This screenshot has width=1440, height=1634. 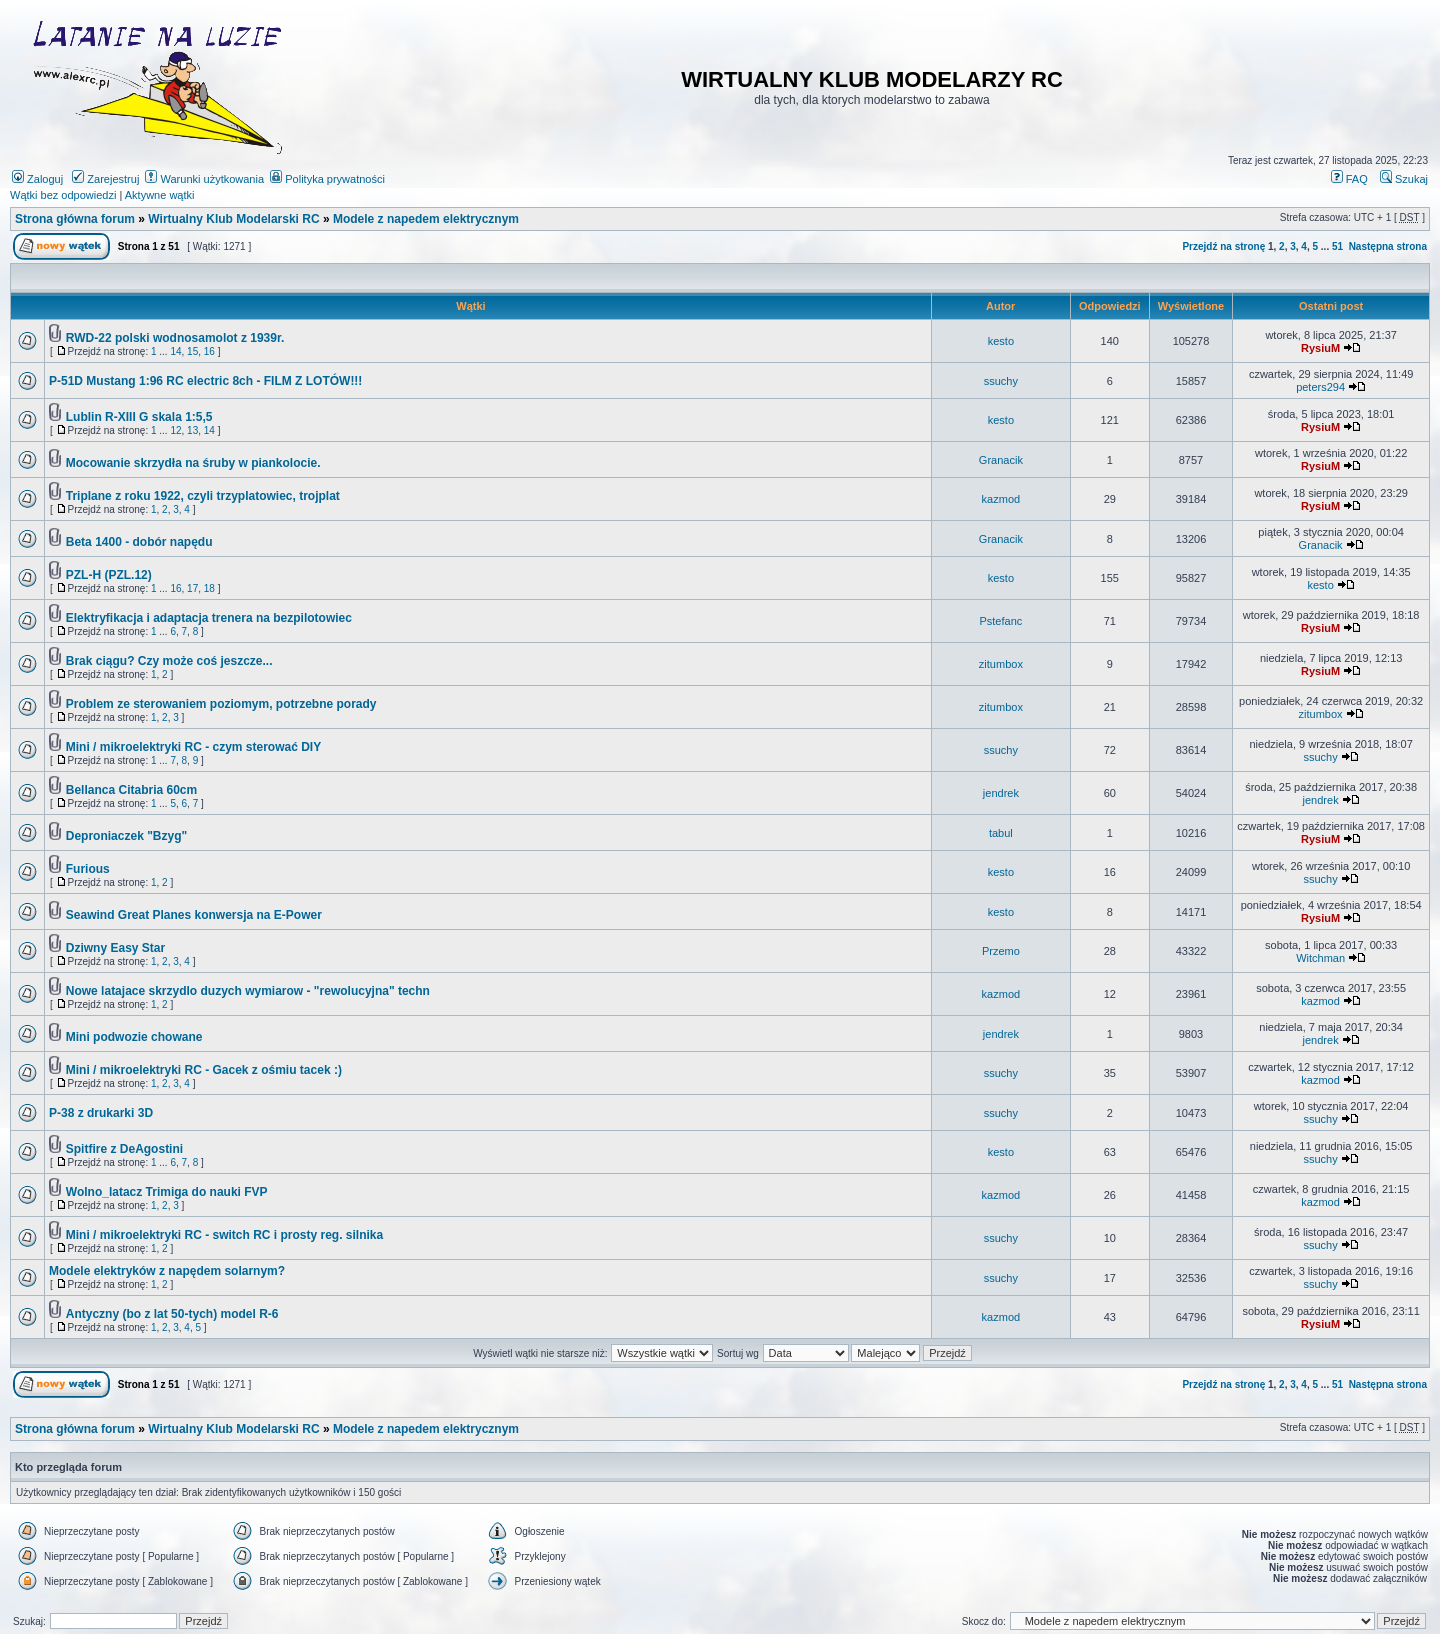 I want to click on ssuchy, so click(x=1001, y=381).